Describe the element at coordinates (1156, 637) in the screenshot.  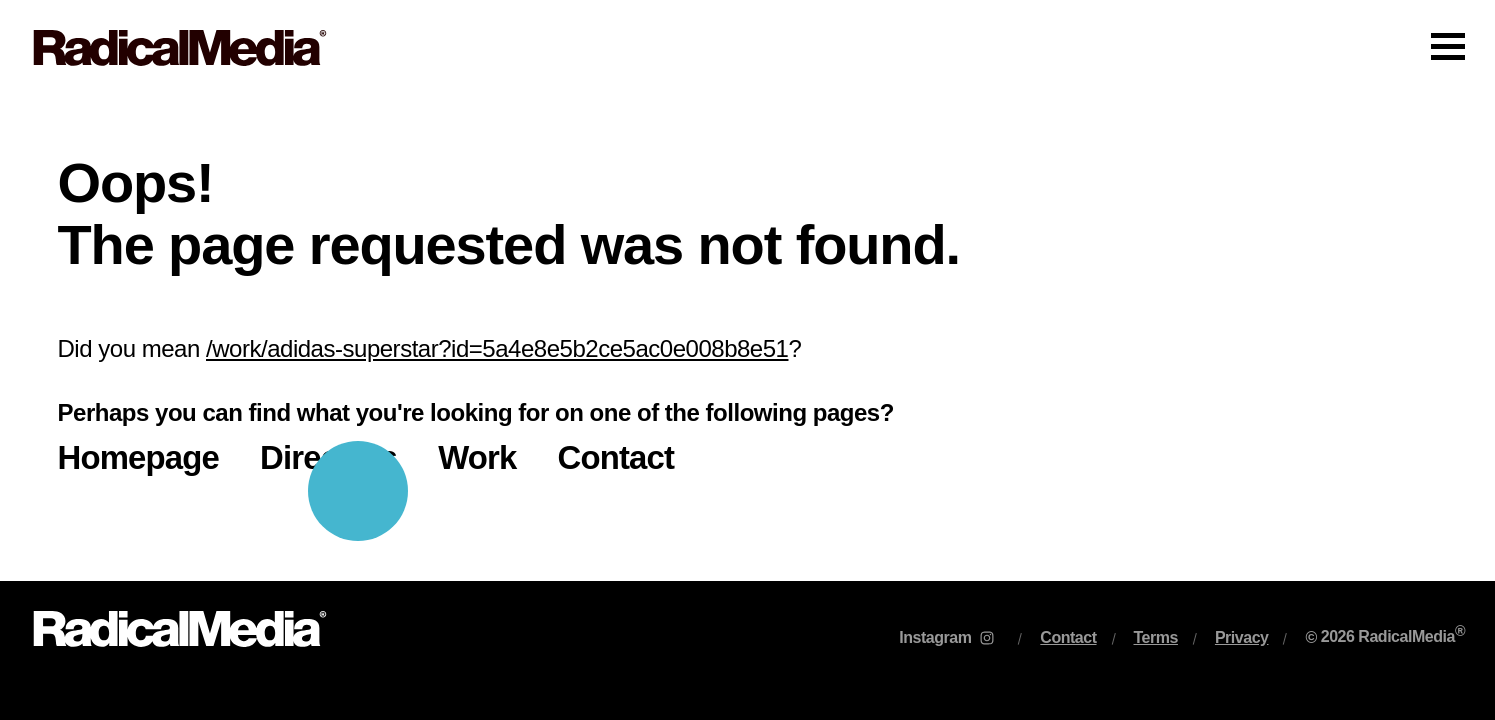
I see `Terms` at that location.